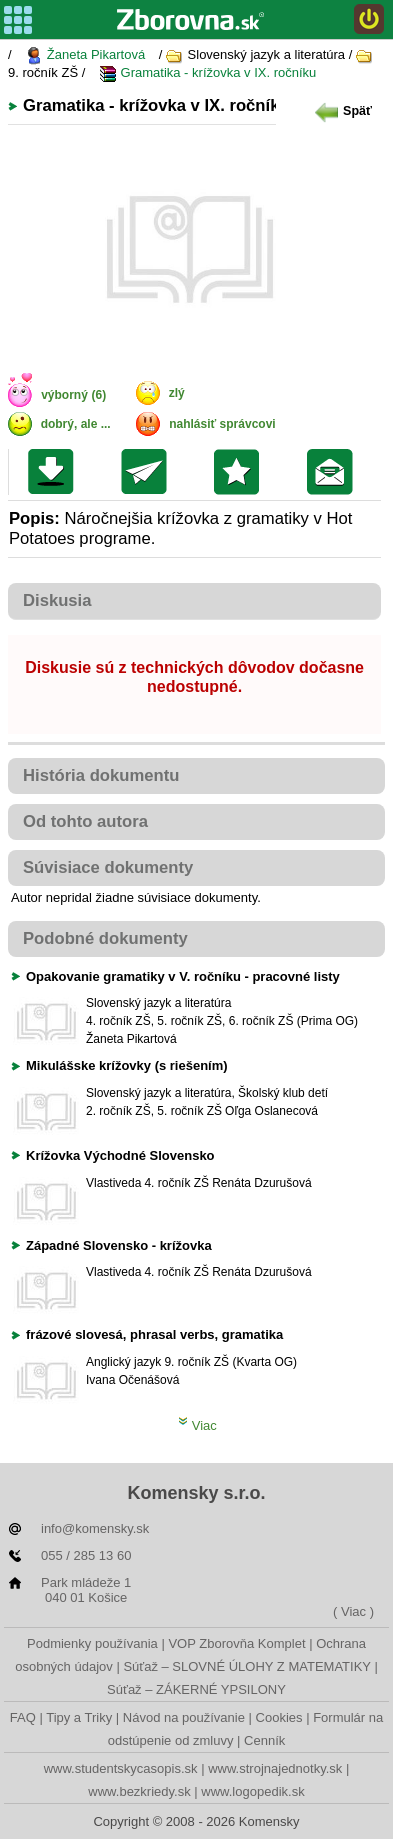 The width and height of the screenshot is (393, 1839). I want to click on www.logopedik.sk, so click(252, 1791).